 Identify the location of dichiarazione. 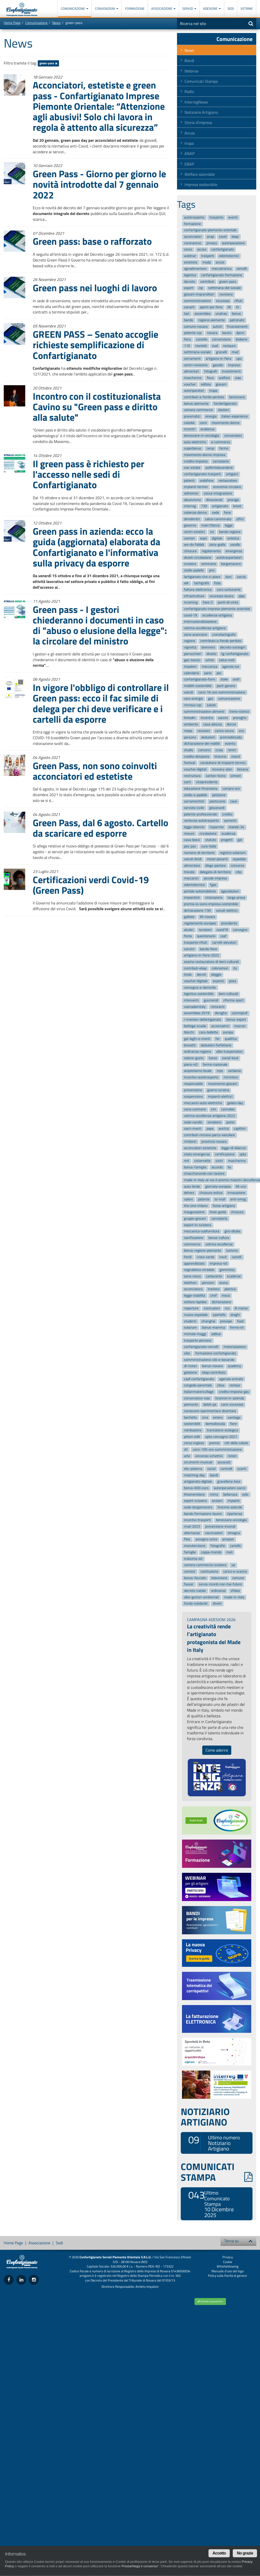
(221, 1302).